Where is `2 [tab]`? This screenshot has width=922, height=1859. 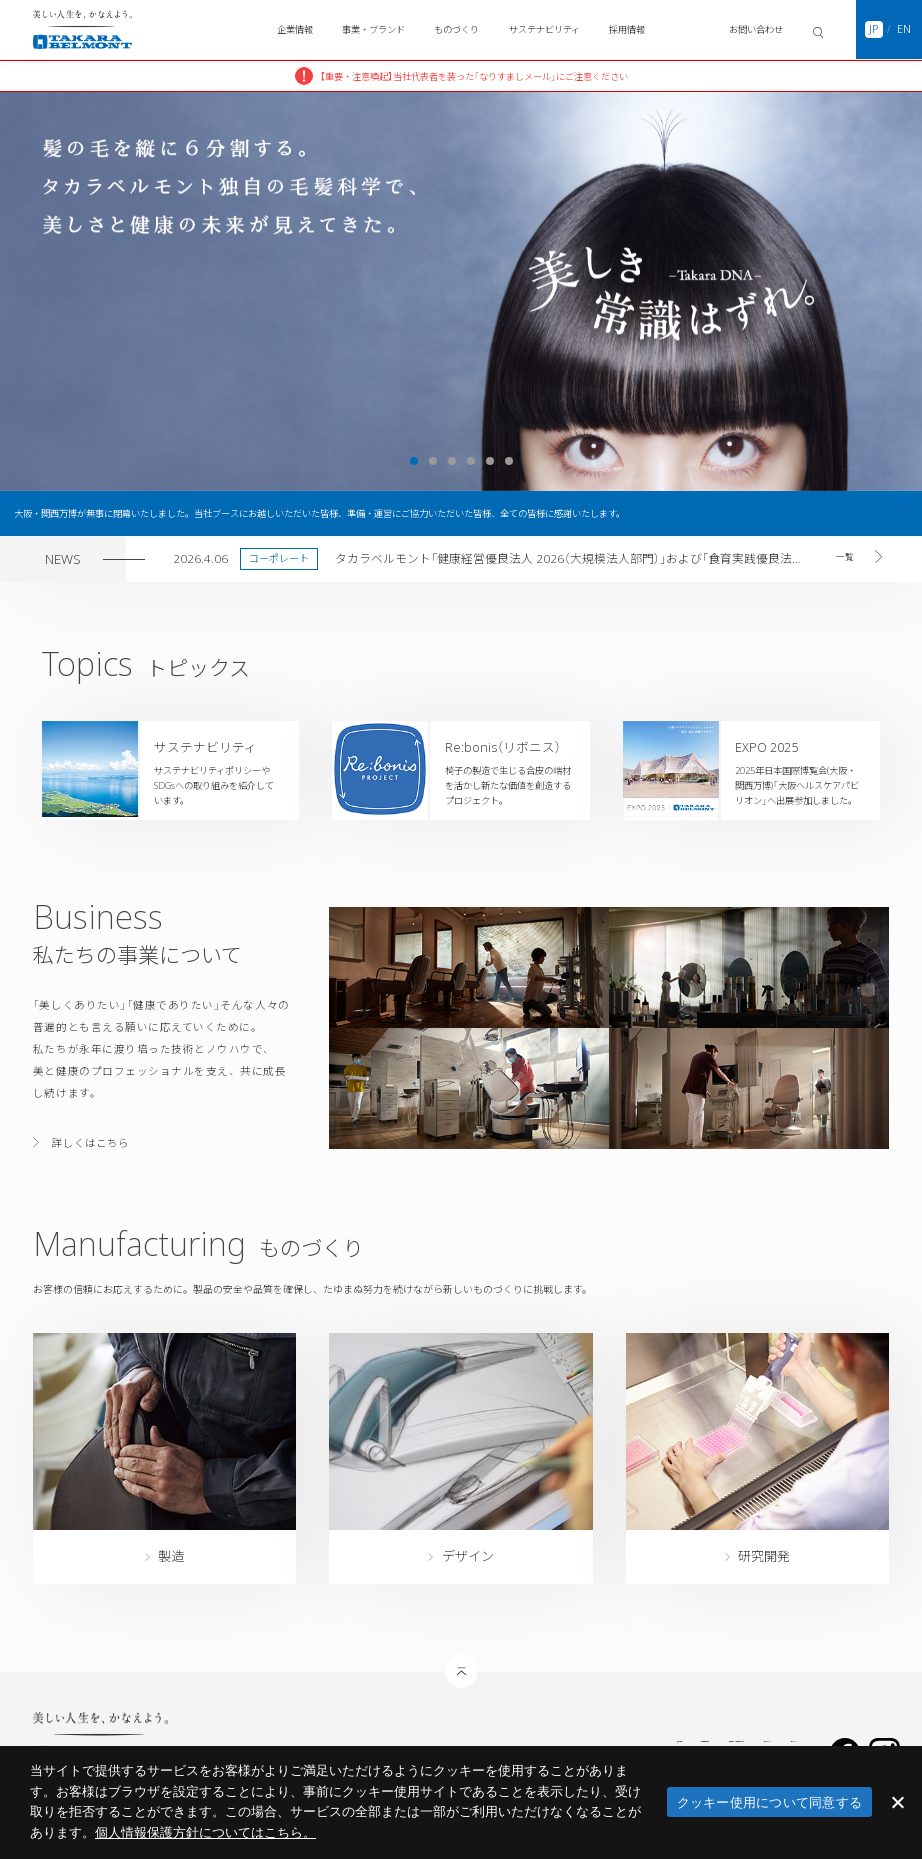 2 [tab] is located at coordinates (433, 461).